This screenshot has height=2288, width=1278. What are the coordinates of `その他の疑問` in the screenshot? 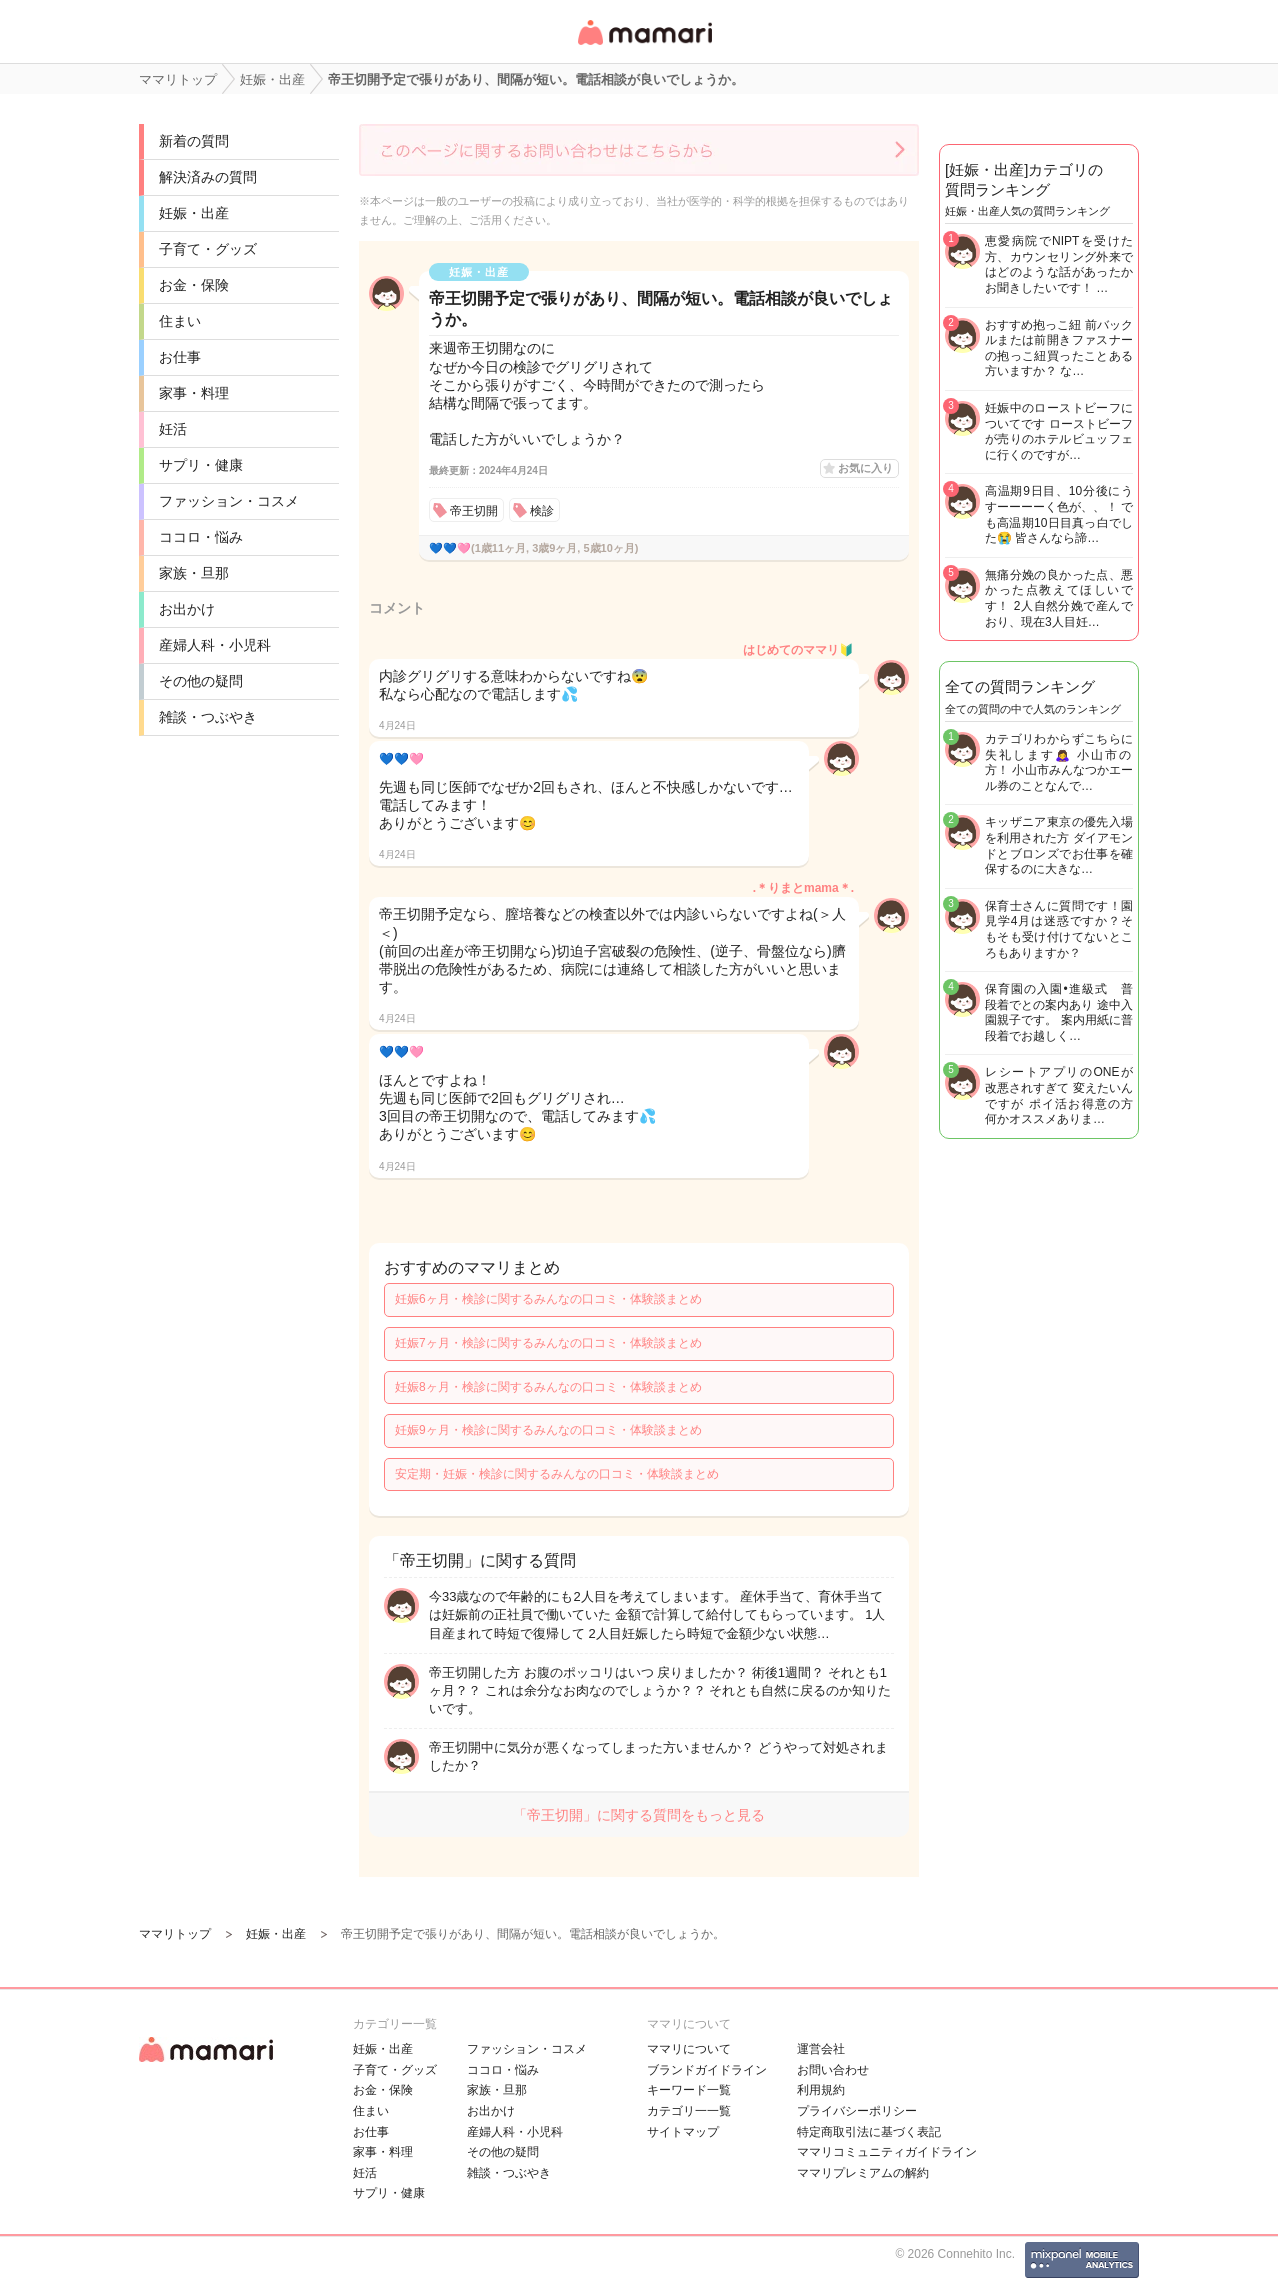 It's located at (201, 681).